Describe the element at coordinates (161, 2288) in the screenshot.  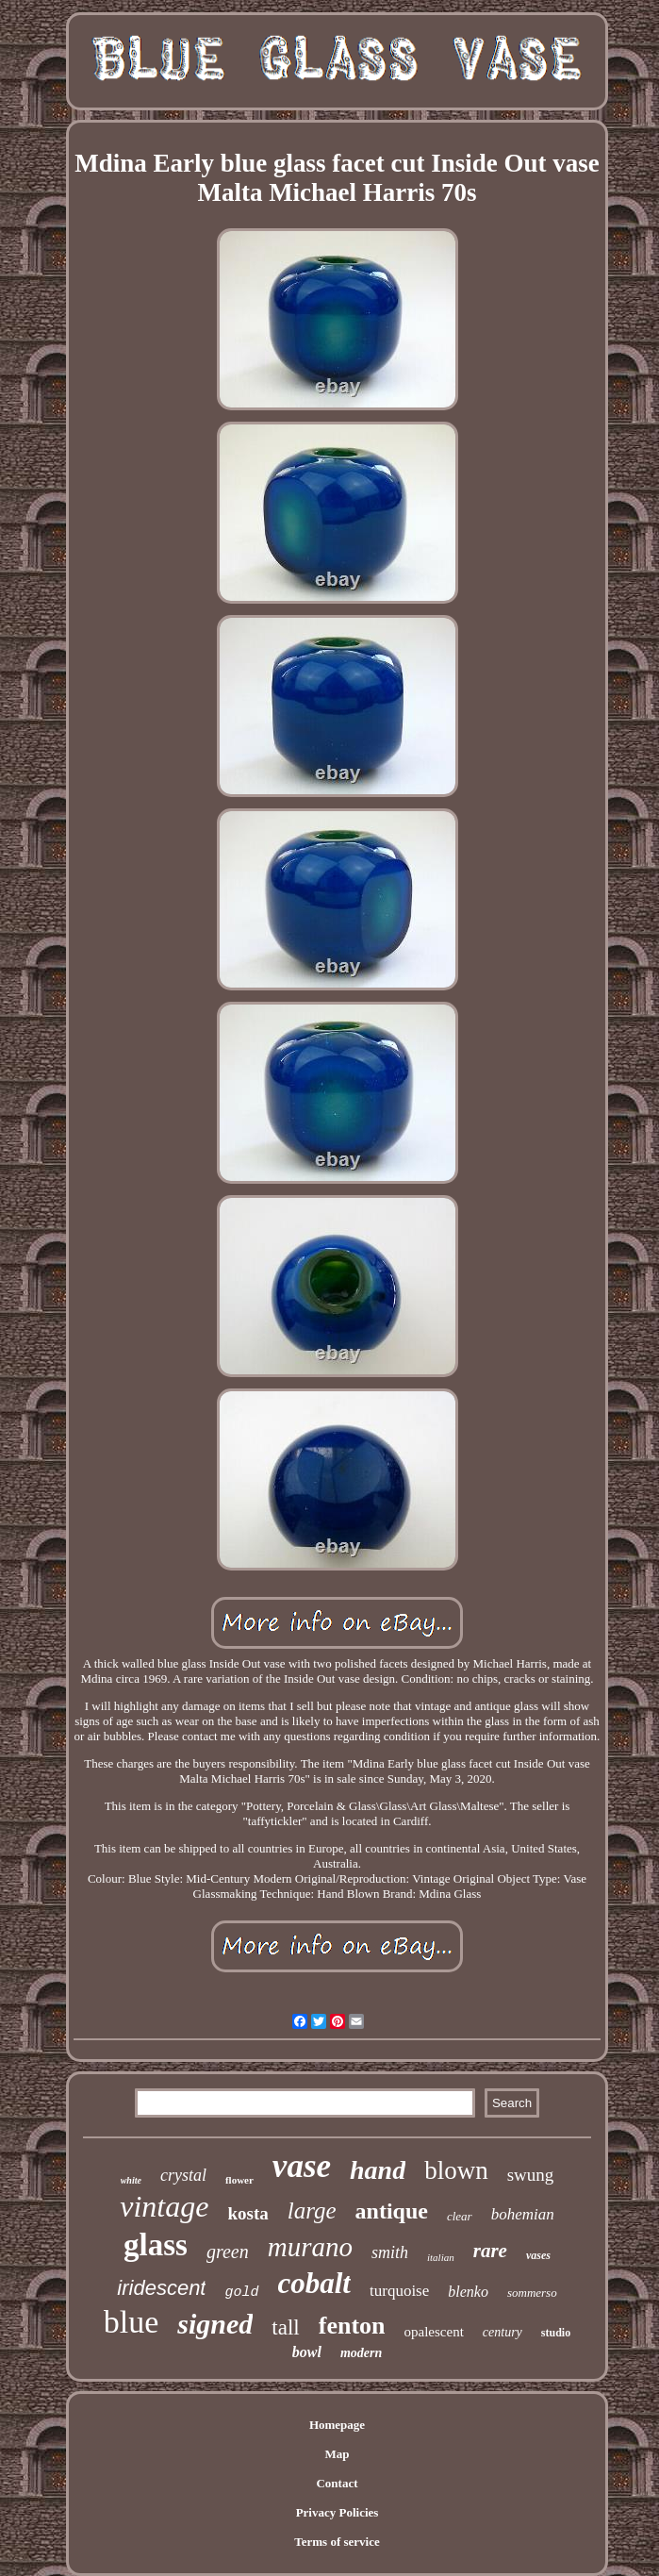
I see `iridescent` at that location.